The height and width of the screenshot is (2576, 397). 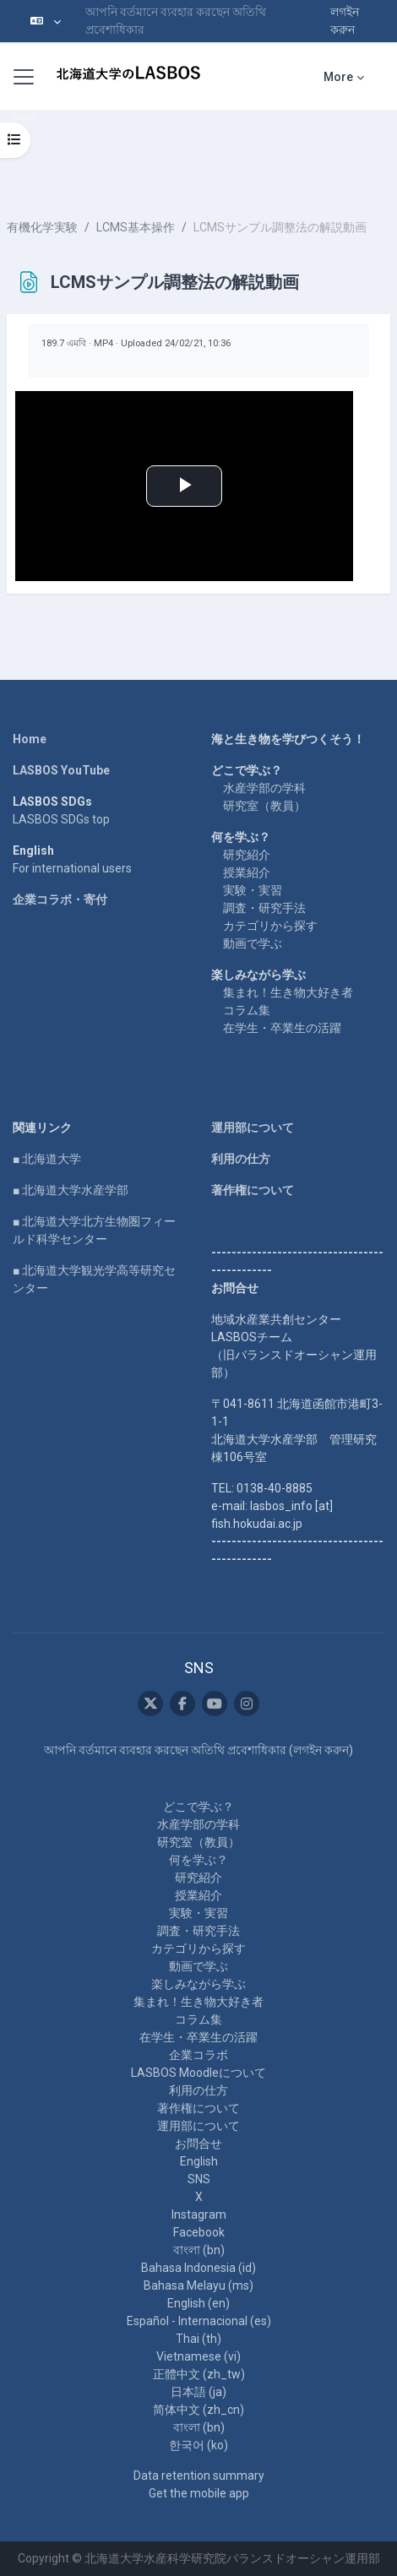 What do you see at coordinates (198, 2445) in the screenshot?
I see `한국어 ‎(ko)‎` at bounding box center [198, 2445].